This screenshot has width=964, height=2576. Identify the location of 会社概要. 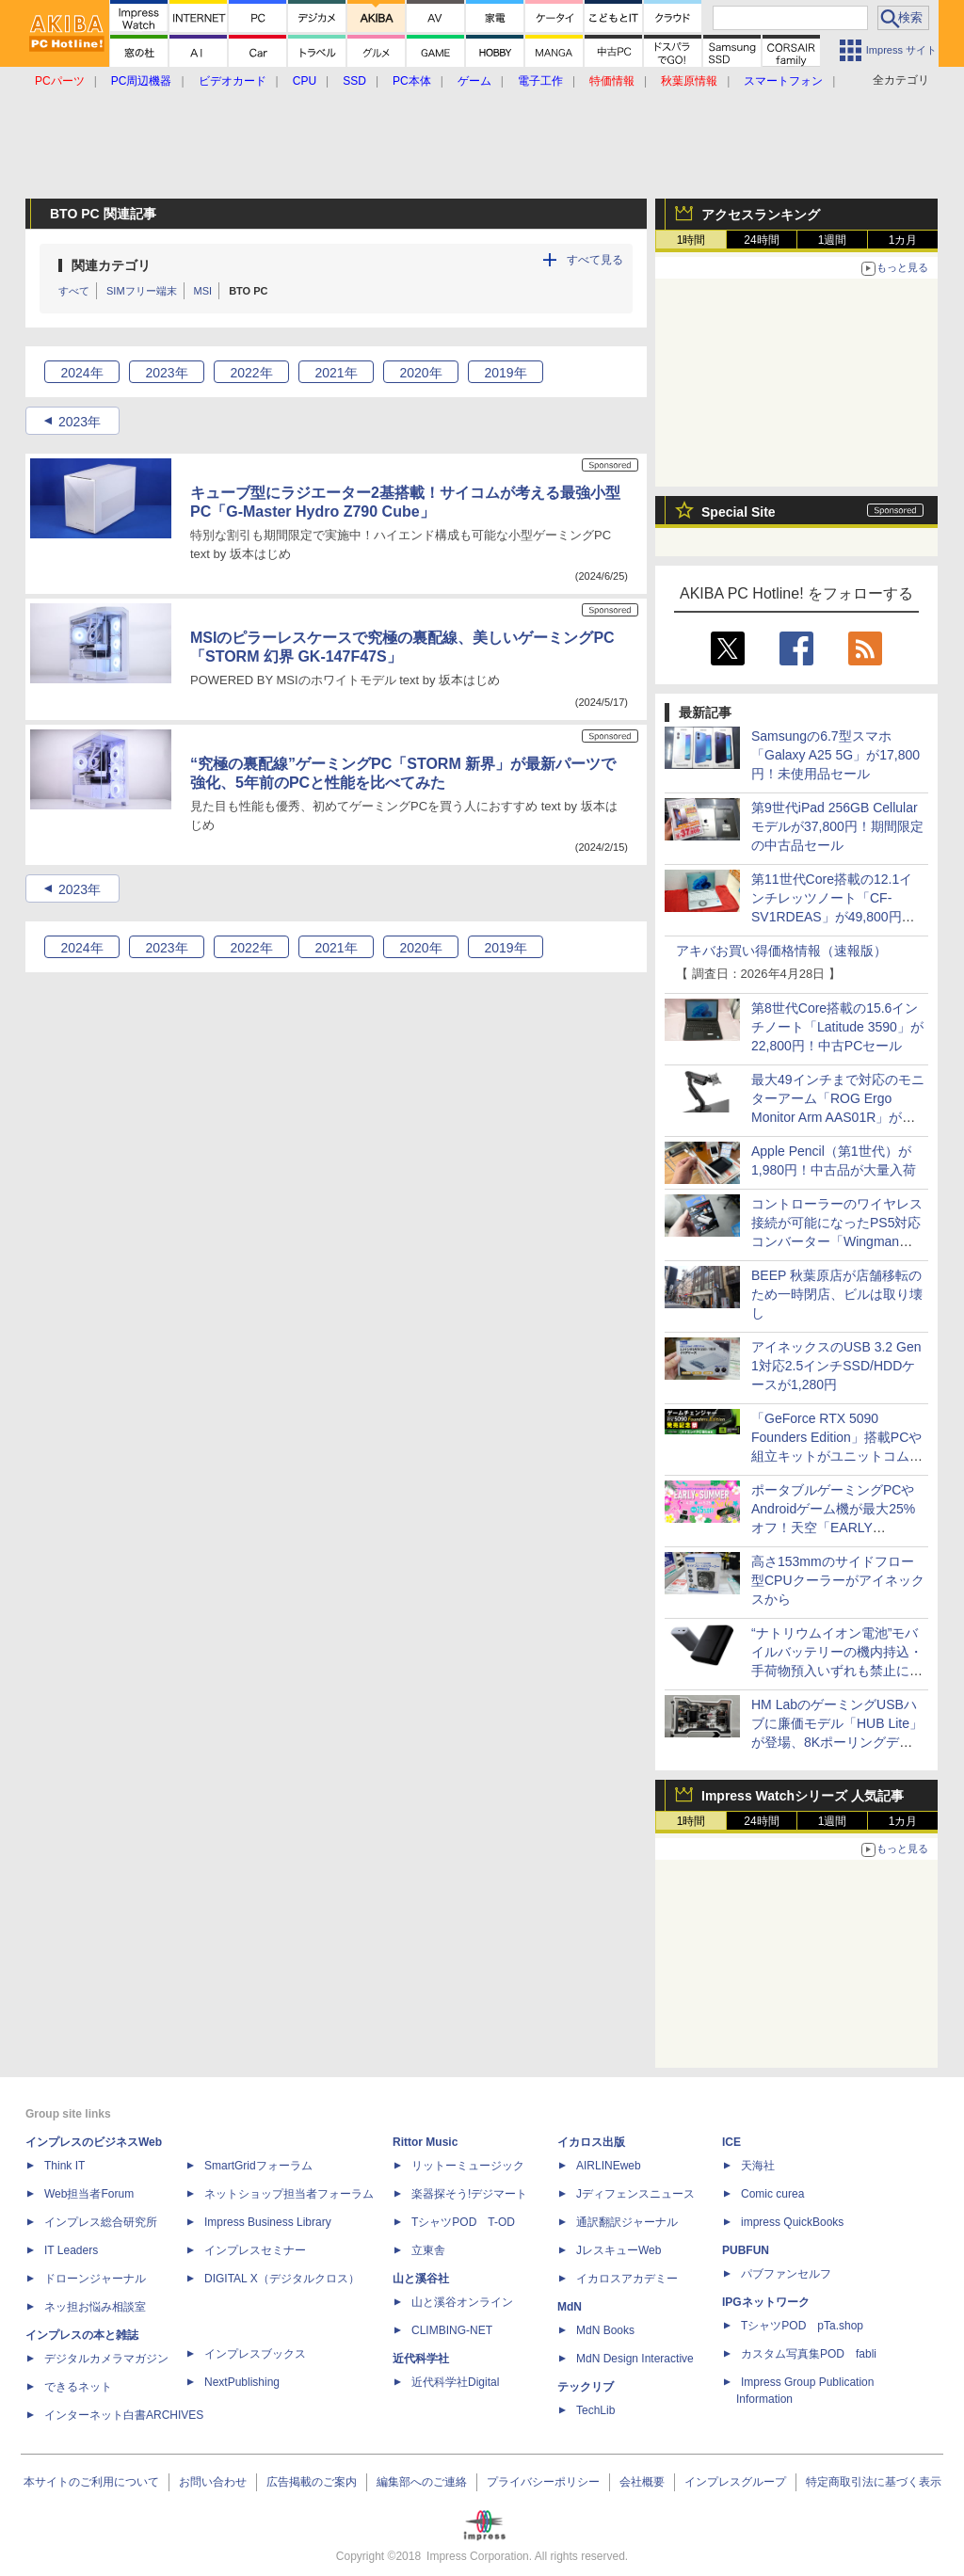
(642, 2481).